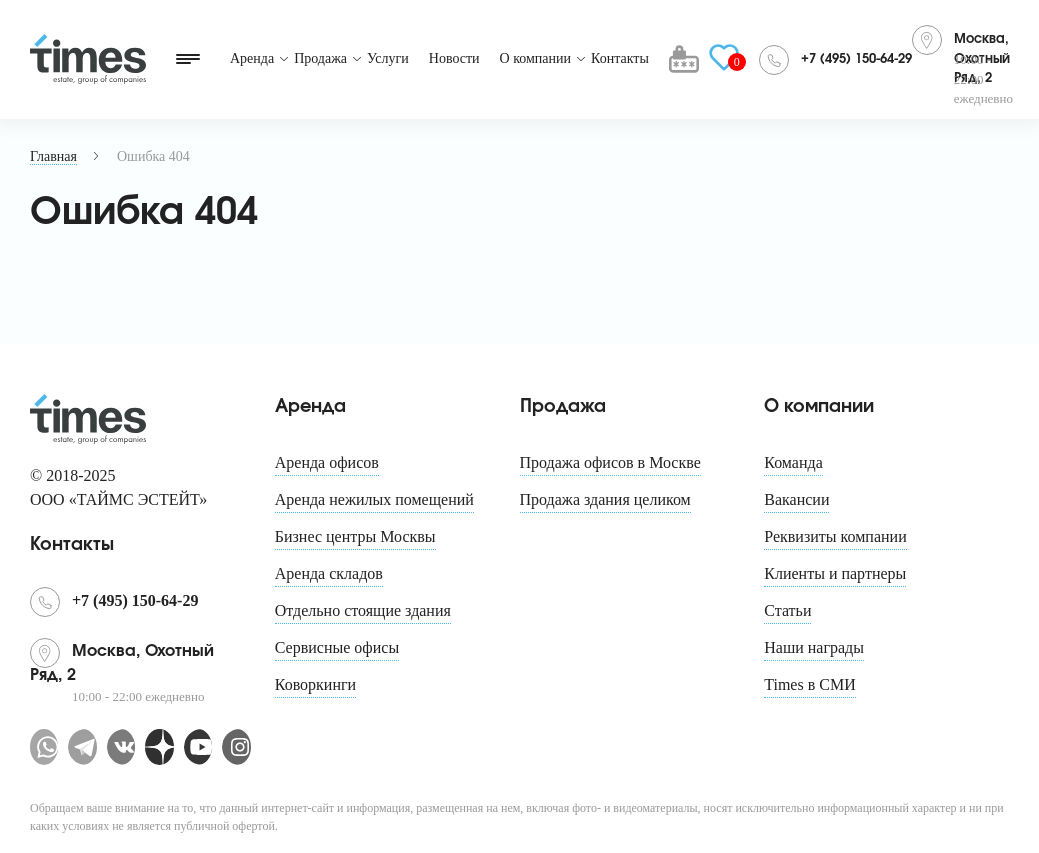 This screenshot has width=1039, height=853. I want to click on Отдельно стоящие здания, so click(363, 610).